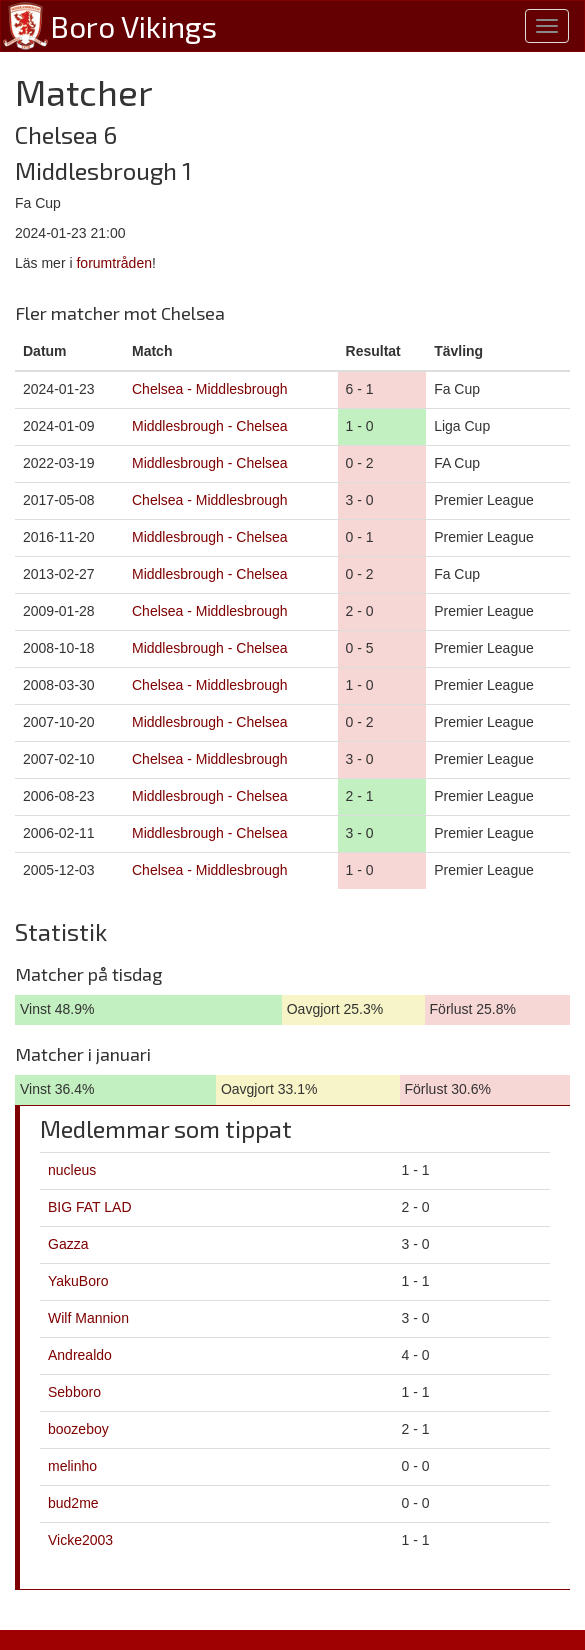 This screenshot has width=585, height=1650. I want to click on Sebboro, so click(74, 1392).